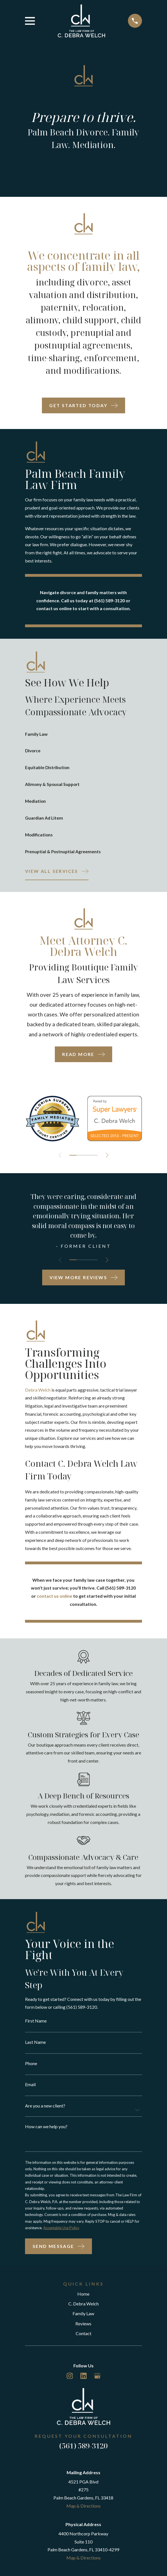  Describe the element at coordinates (83, 2299) in the screenshot. I see `Home` at that location.